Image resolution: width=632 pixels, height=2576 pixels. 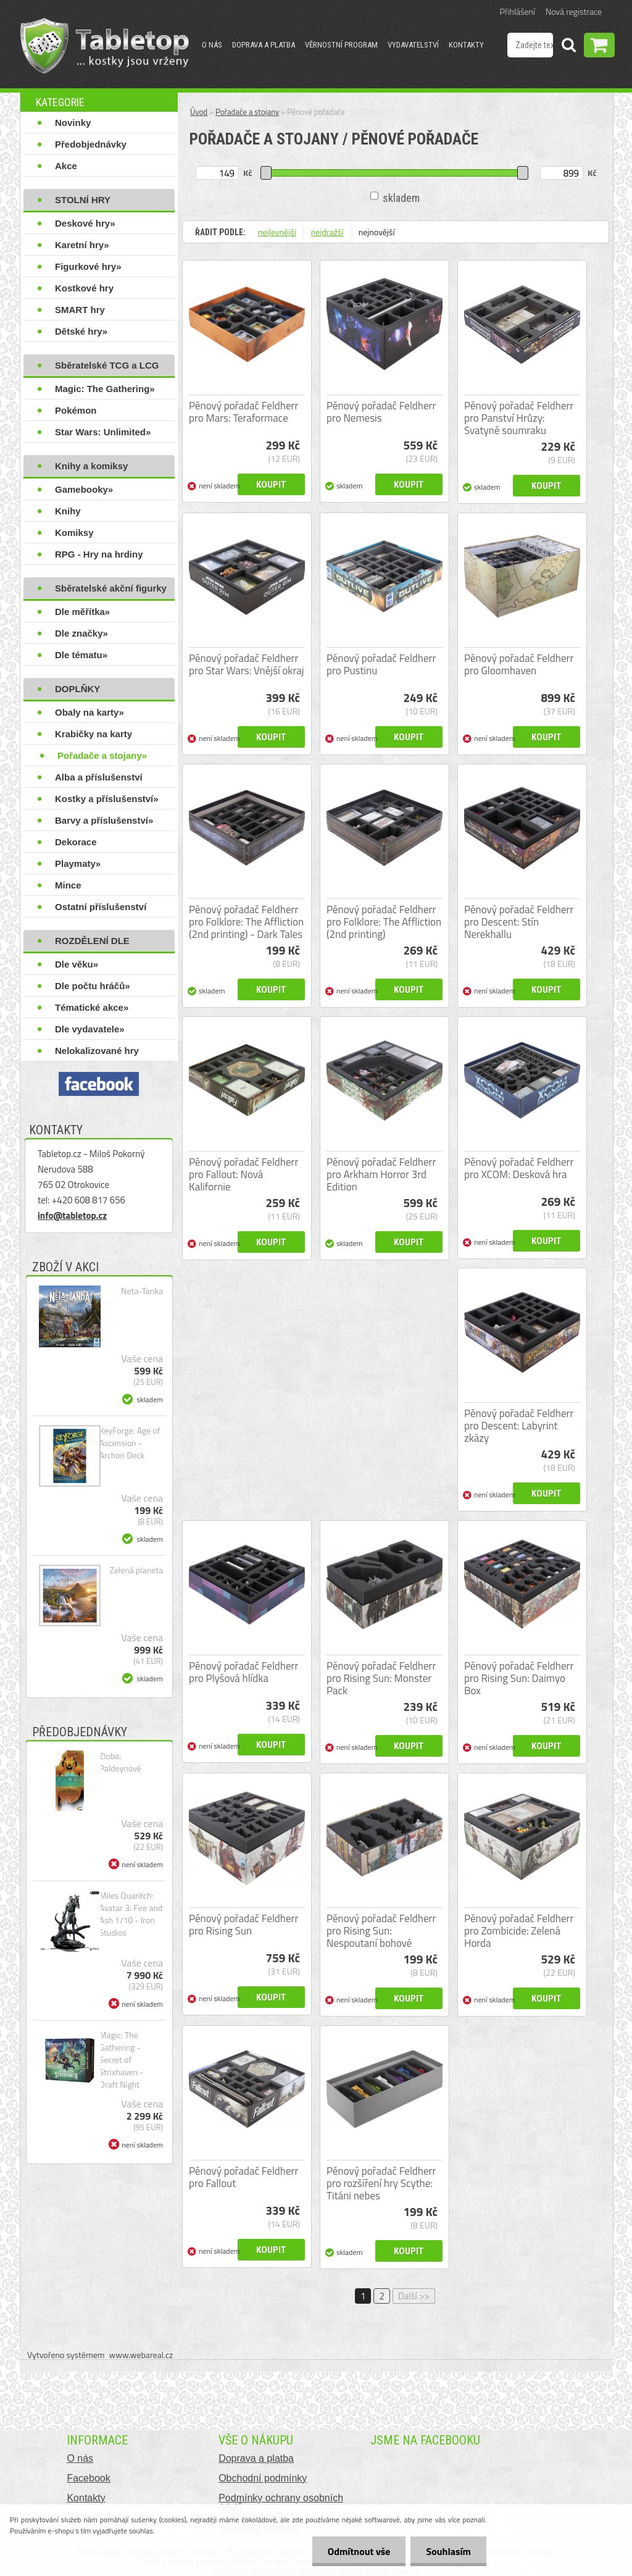 What do you see at coordinates (121, 2060) in the screenshot?
I see `Magic: The Gathering - Secret of Strixhaven - Draft Night` at bounding box center [121, 2060].